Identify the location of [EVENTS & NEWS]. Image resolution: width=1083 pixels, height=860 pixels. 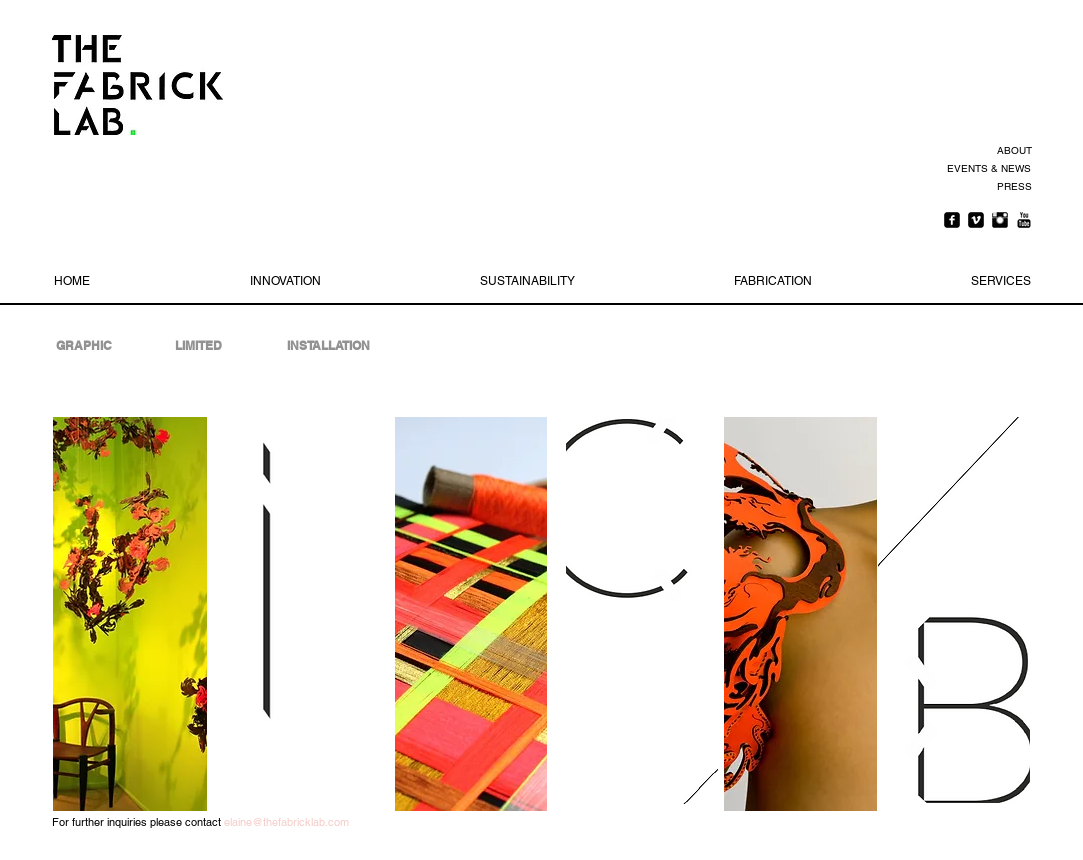
(987, 169).